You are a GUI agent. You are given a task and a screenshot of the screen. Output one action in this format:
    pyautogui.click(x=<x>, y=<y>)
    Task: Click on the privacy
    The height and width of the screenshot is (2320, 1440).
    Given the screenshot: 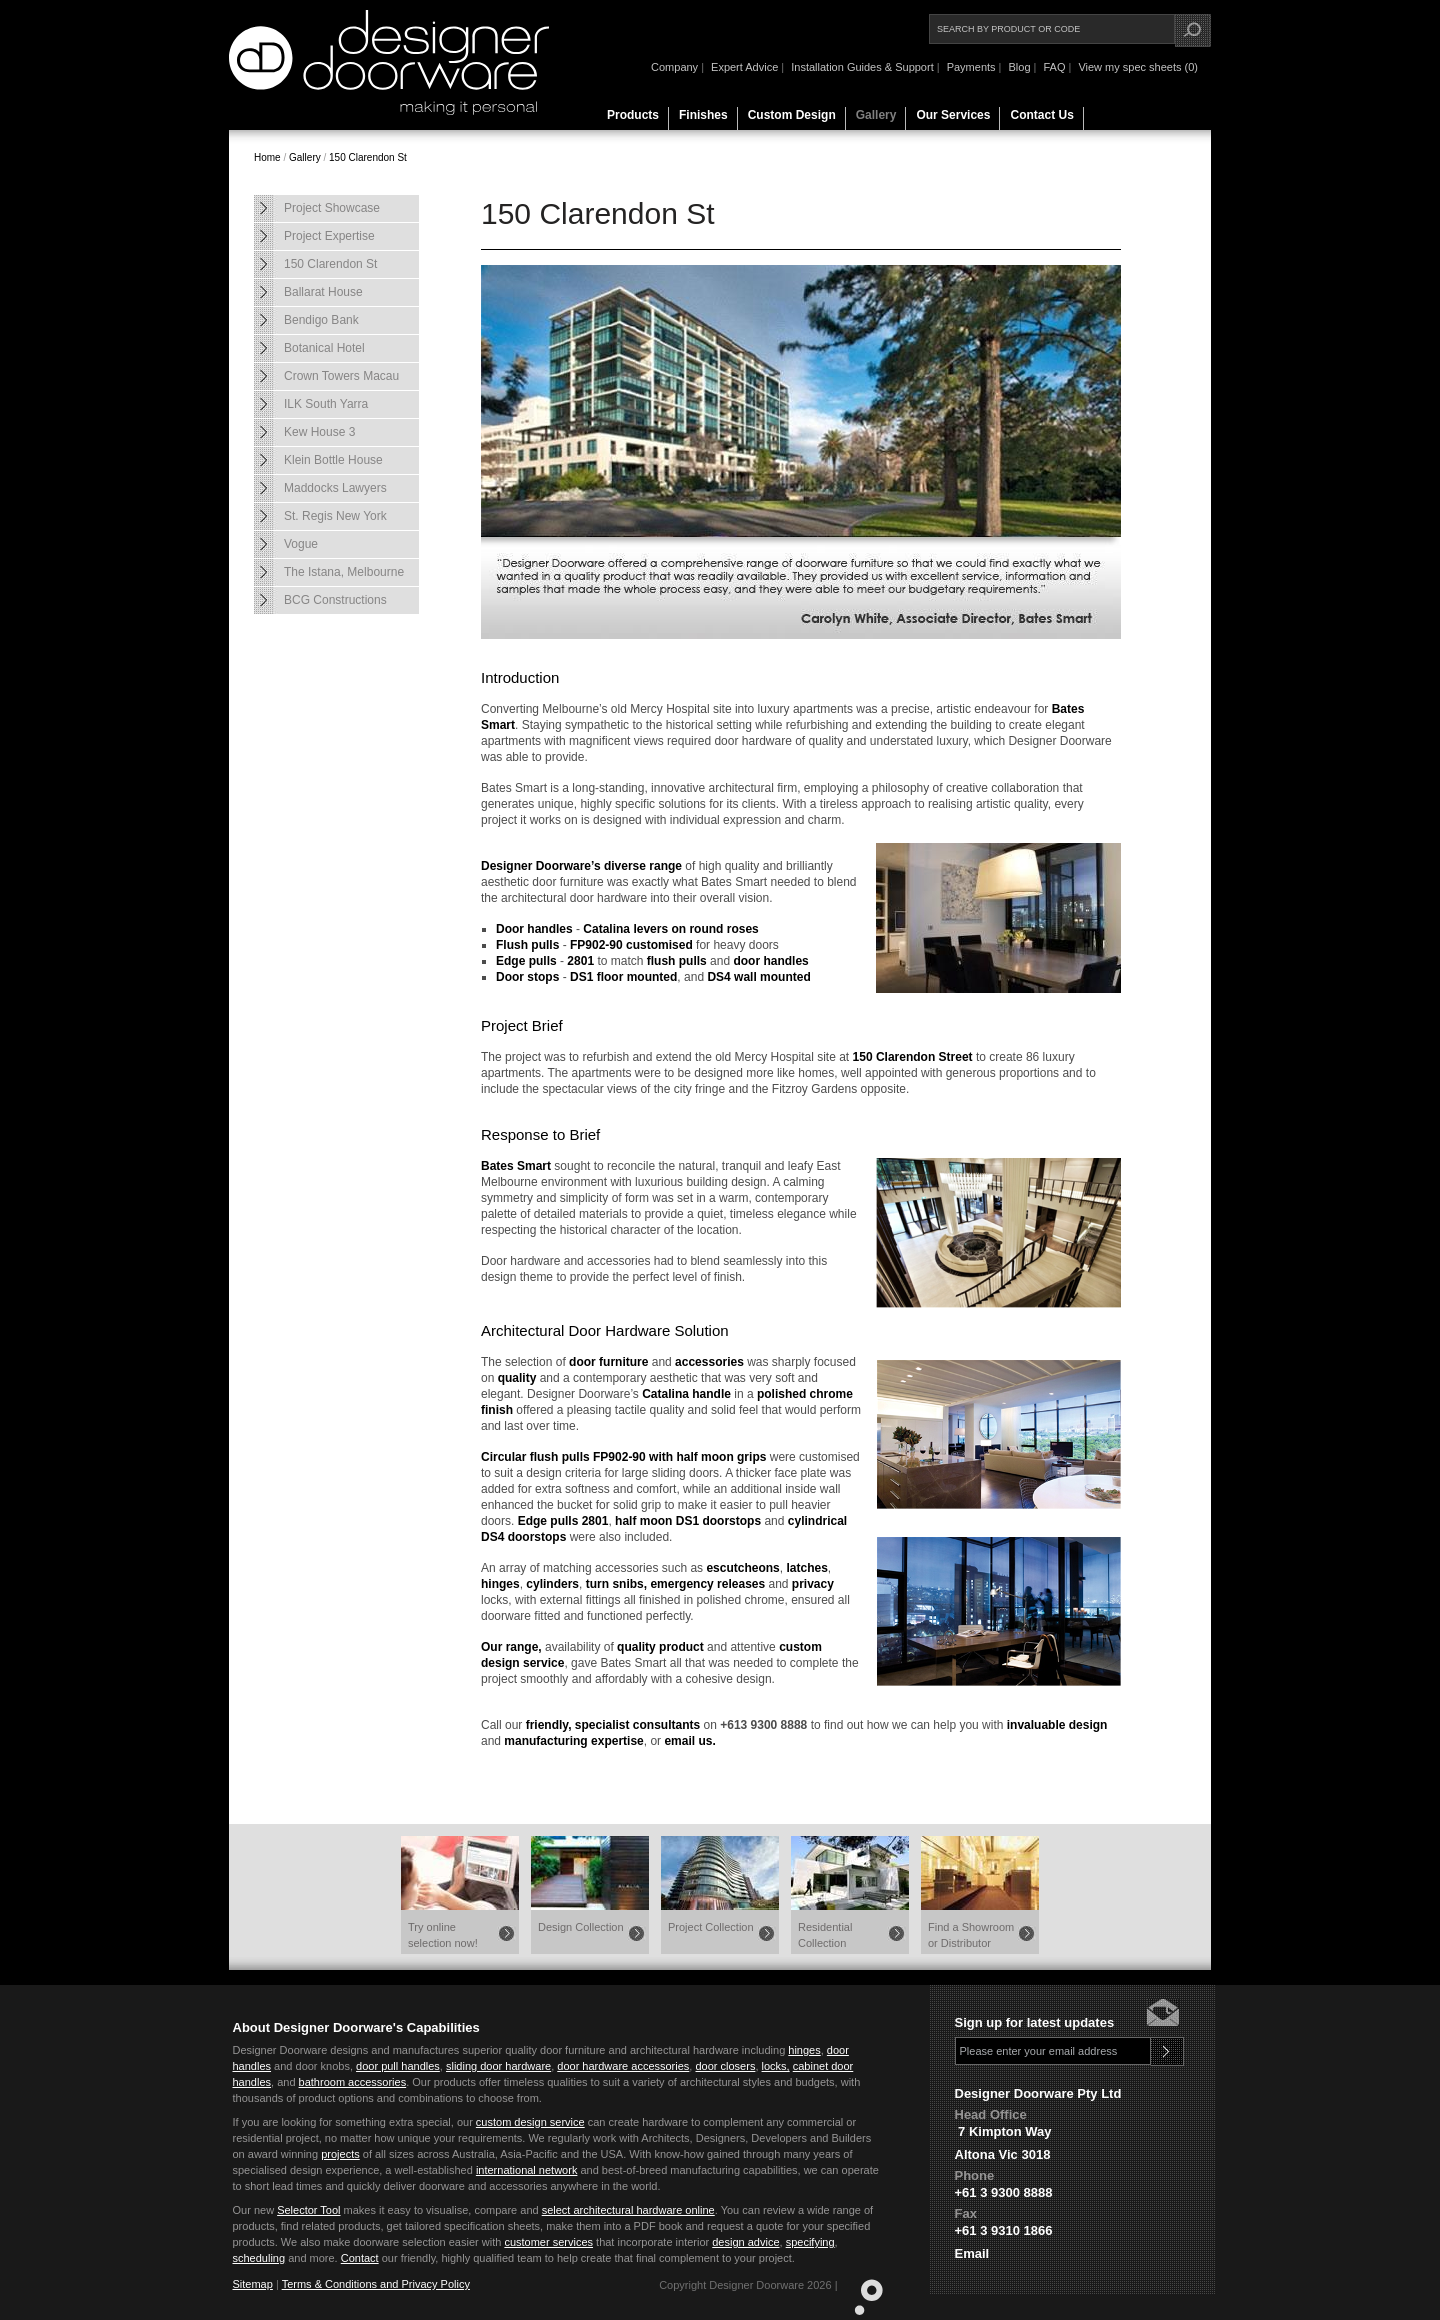 What is the action you would take?
    pyautogui.click(x=813, y=1584)
    